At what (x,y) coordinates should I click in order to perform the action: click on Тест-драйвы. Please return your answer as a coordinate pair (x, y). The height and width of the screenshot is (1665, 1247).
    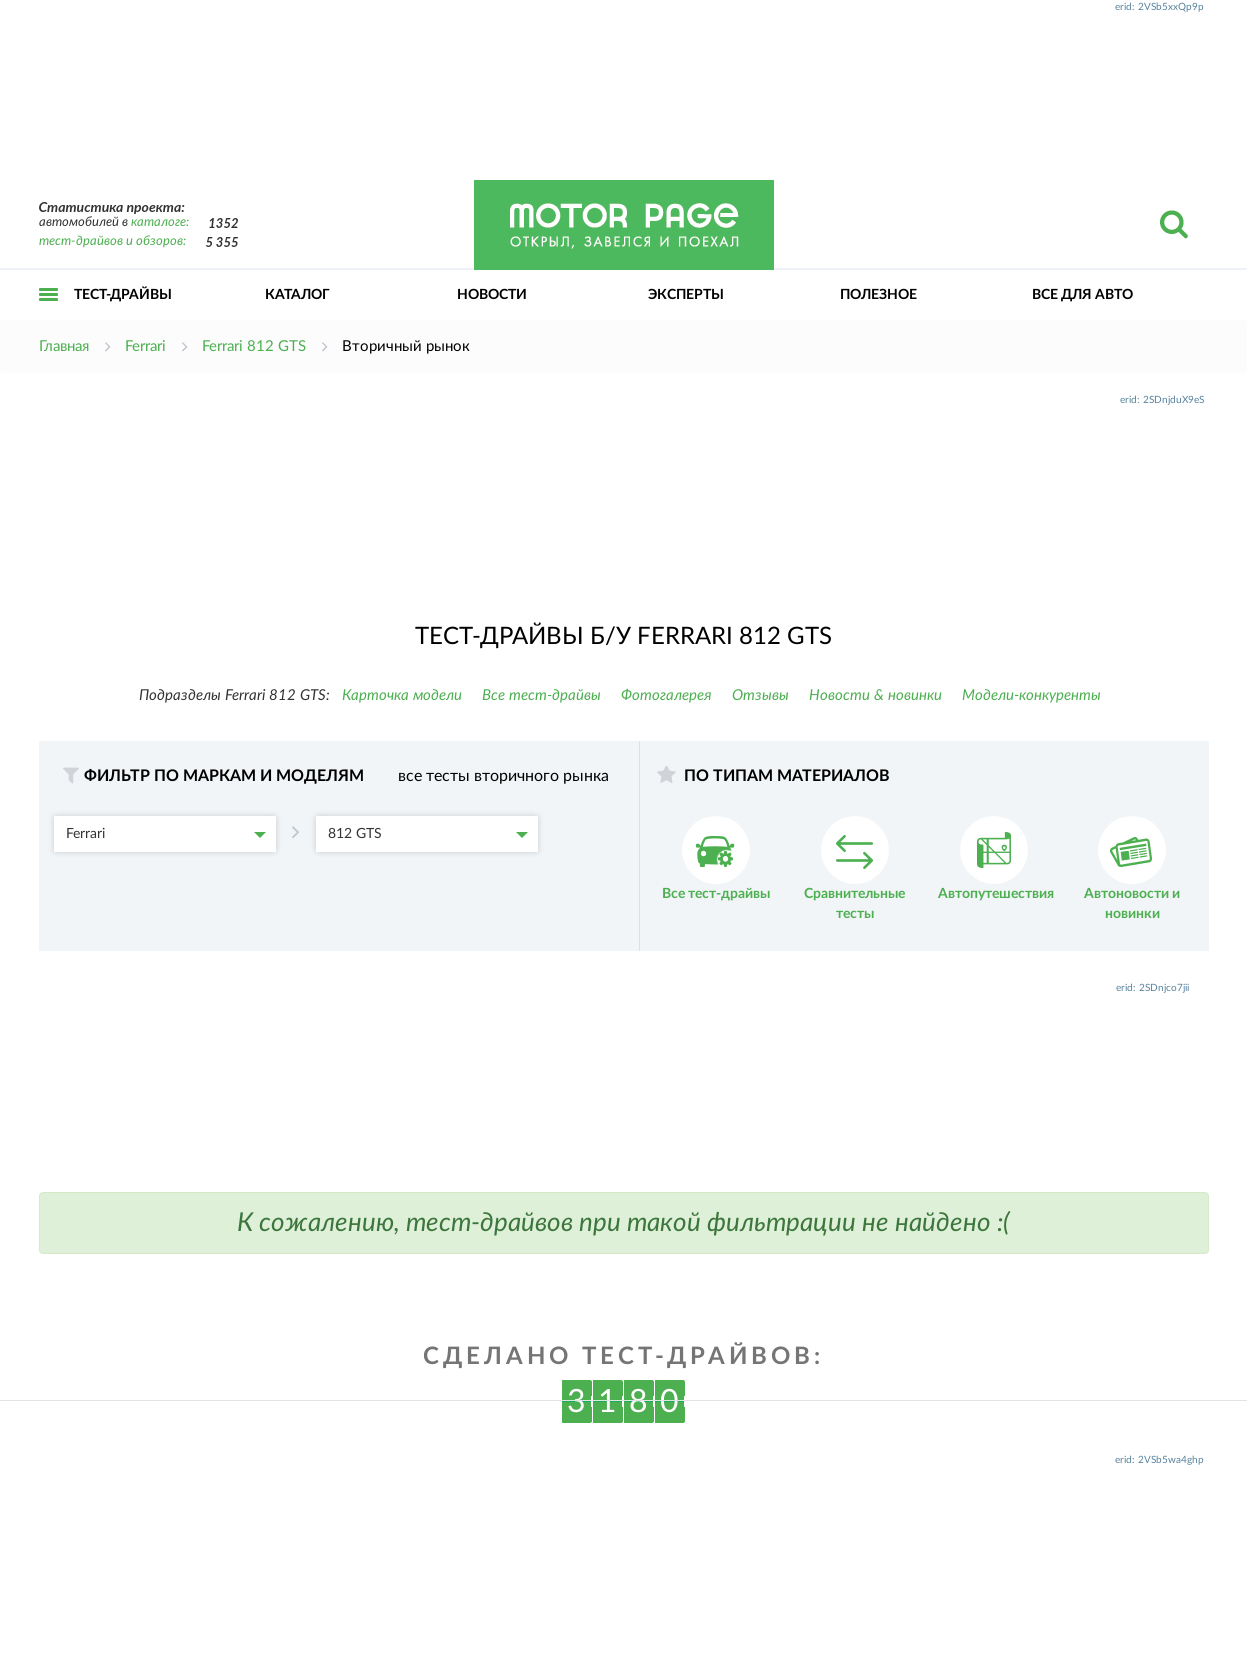
    Looking at the image, I should click on (123, 295).